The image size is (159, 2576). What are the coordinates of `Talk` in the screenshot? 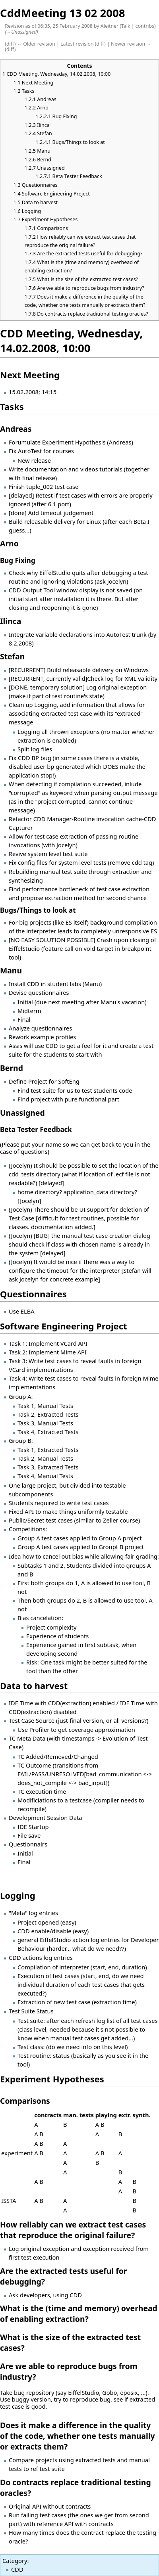 It's located at (125, 26).